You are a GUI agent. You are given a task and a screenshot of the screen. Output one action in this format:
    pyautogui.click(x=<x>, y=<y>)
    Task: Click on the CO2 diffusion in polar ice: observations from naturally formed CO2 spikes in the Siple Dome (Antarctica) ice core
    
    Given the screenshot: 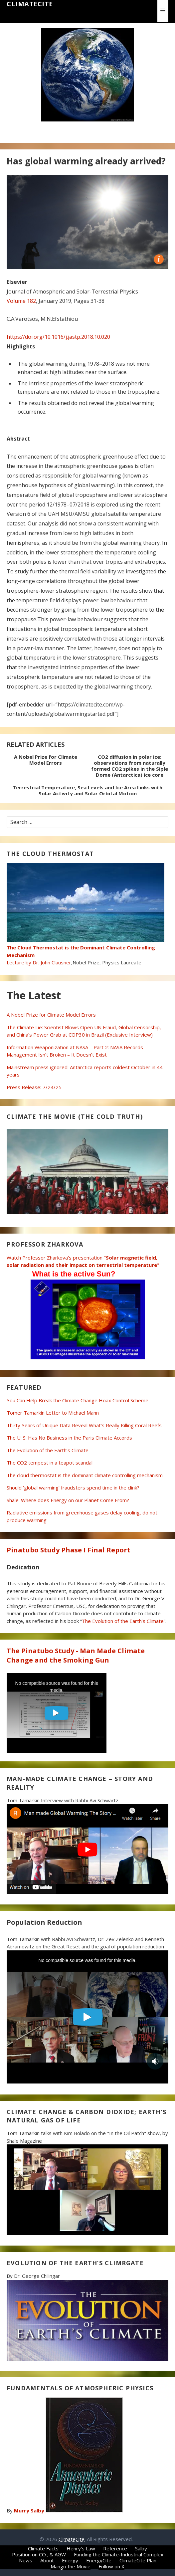 What is the action you would take?
    pyautogui.click(x=129, y=765)
    